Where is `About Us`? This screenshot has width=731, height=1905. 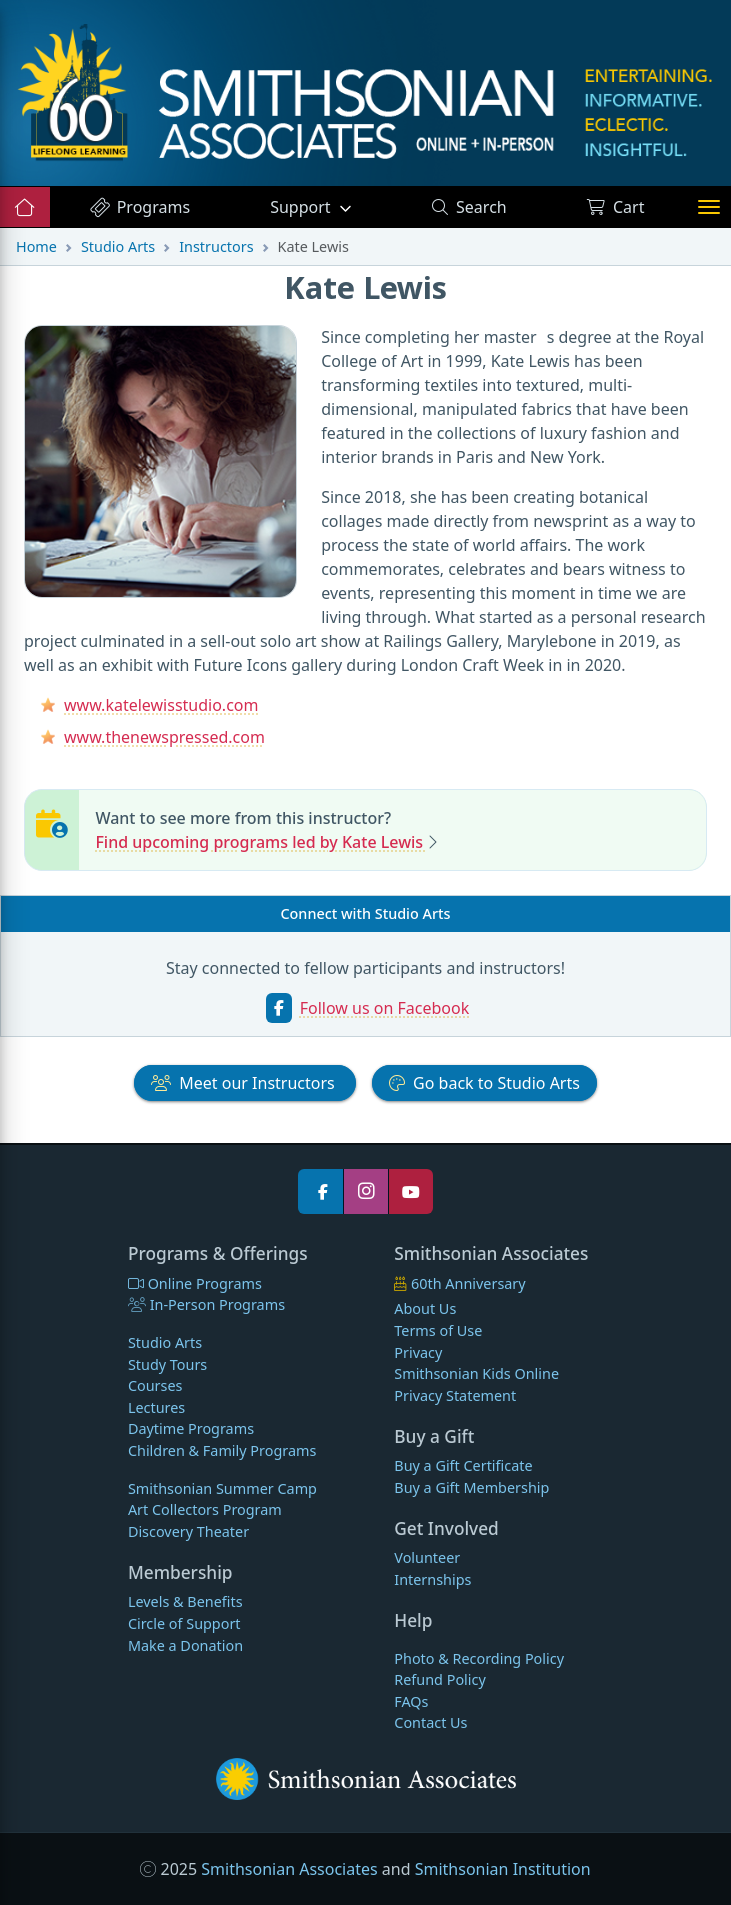
About Us is located at coordinates (425, 1308).